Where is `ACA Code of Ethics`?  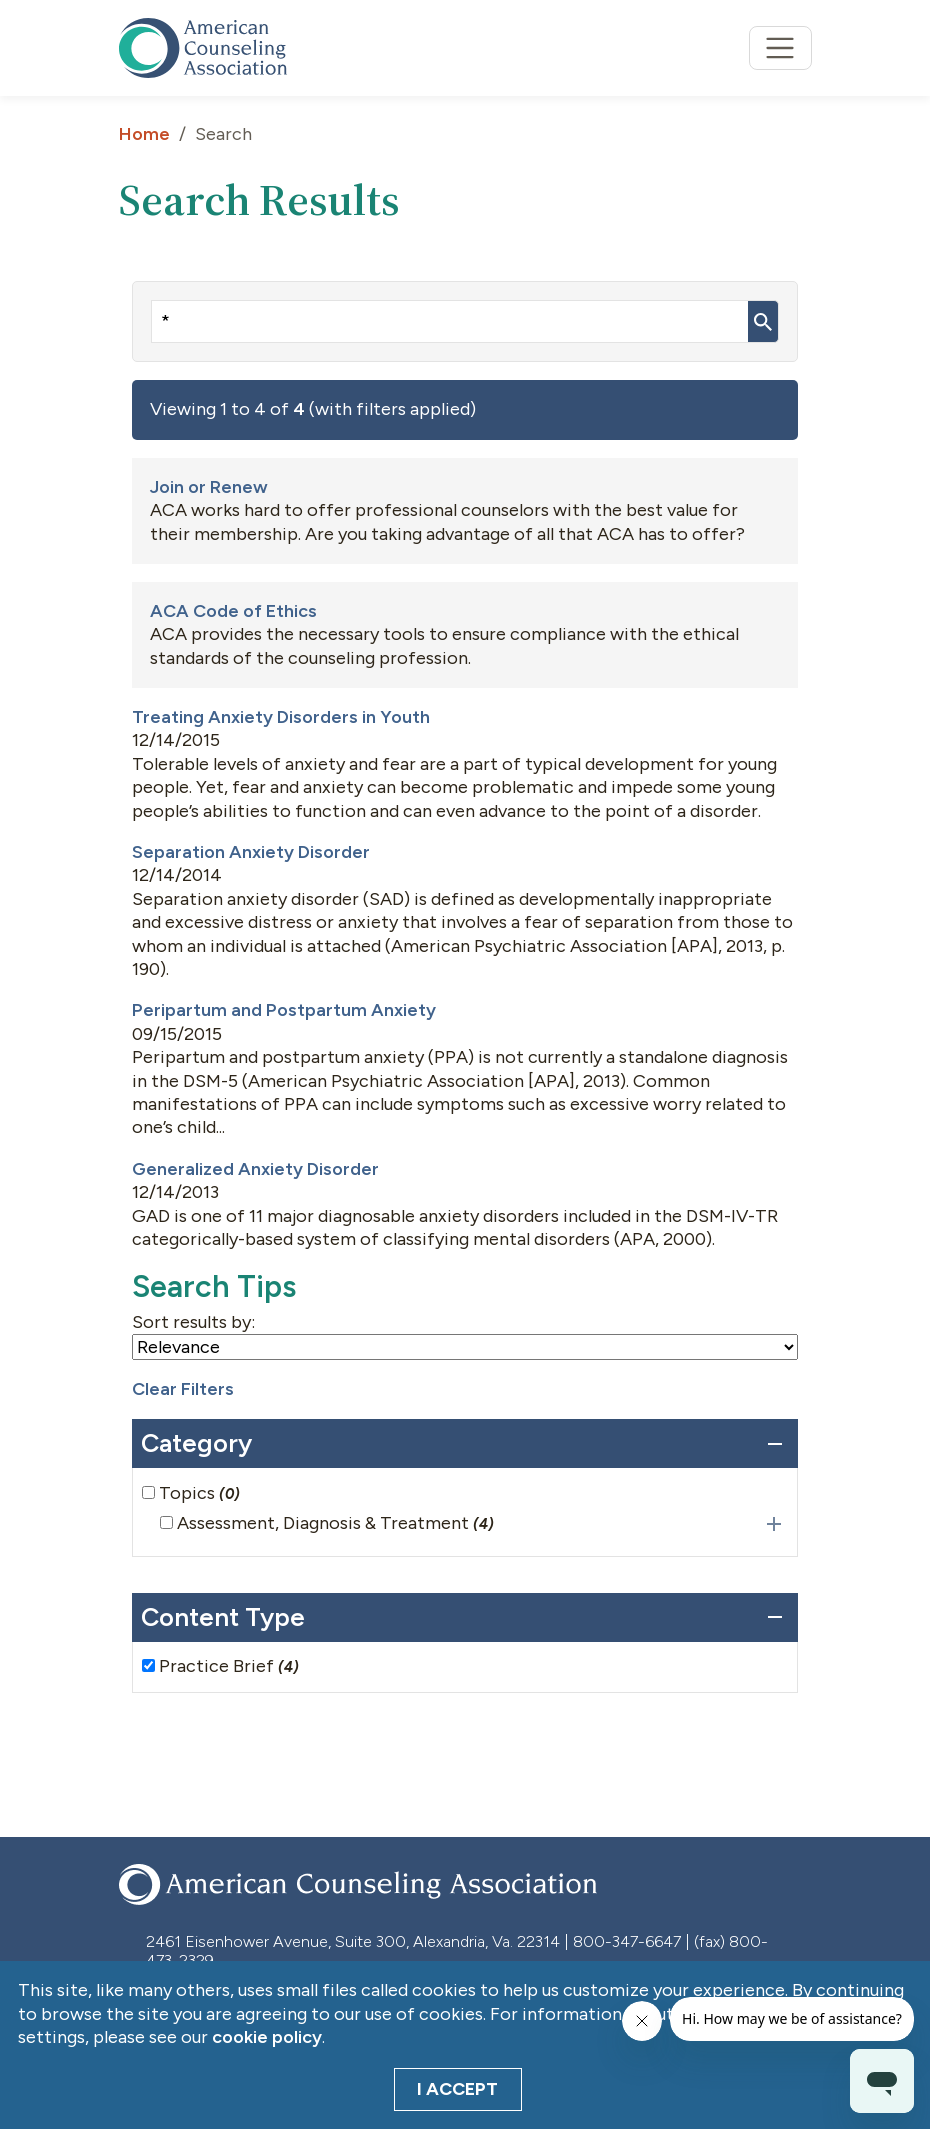 ACA Code of Ethics is located at coordinates (233, 611).